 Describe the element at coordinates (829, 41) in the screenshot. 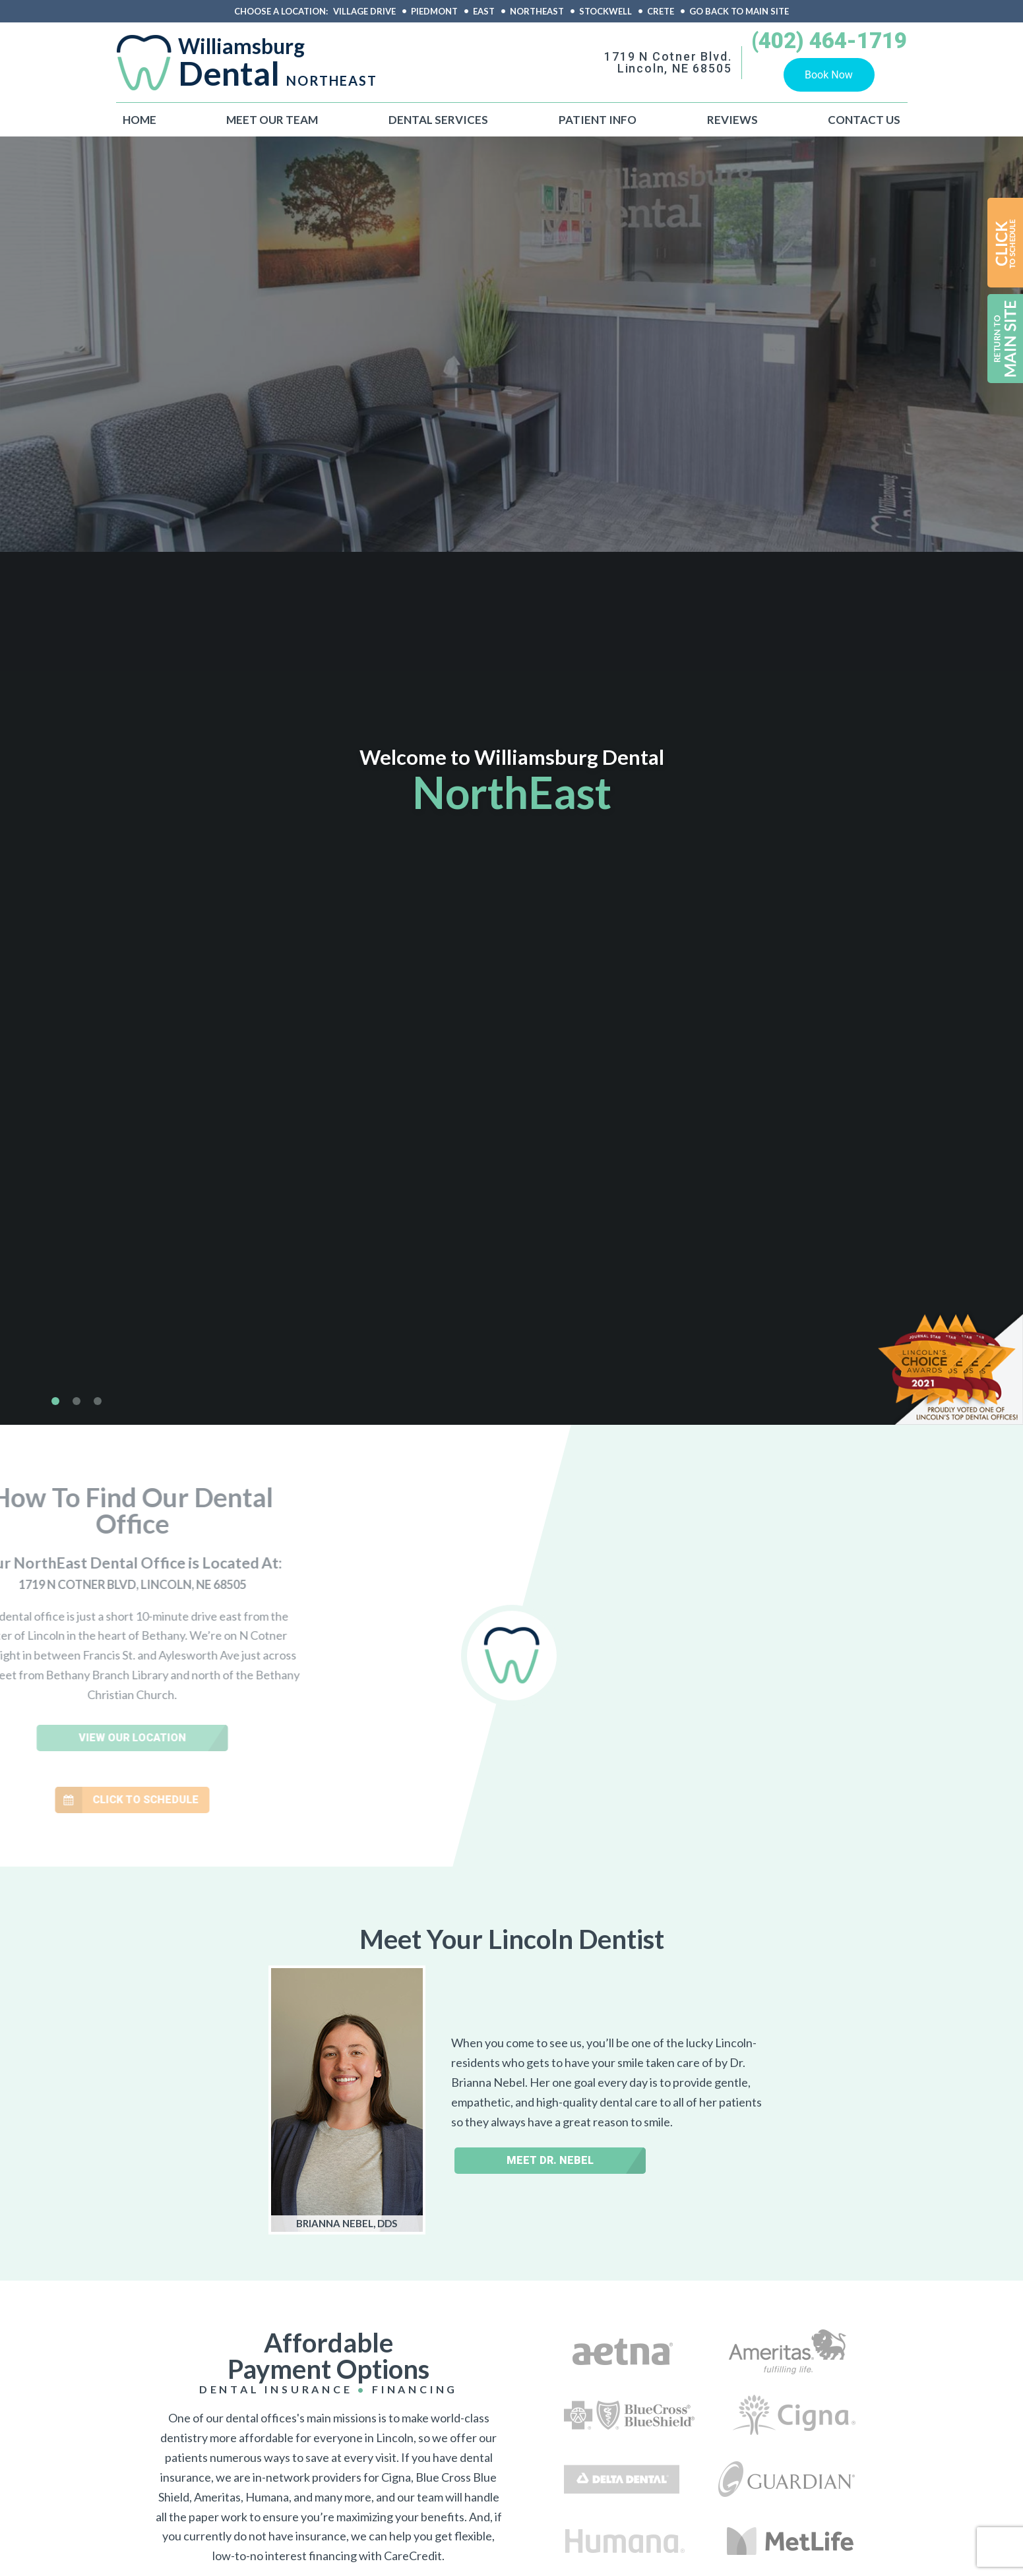

I see `(402) 464-1719` at that location.